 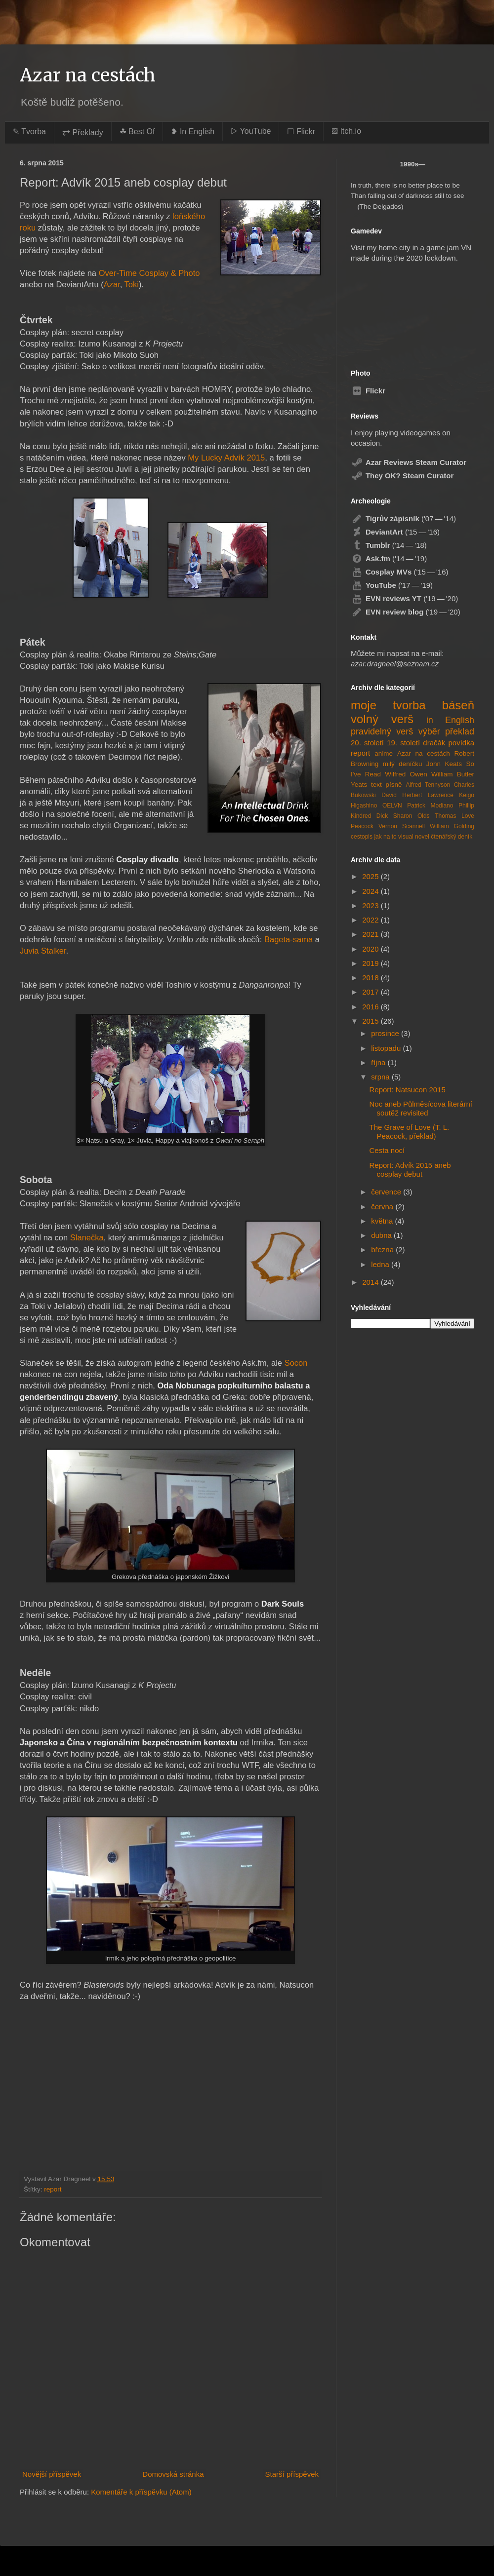 I want to click on Cesta nocí, so click(x=387, y=1150).